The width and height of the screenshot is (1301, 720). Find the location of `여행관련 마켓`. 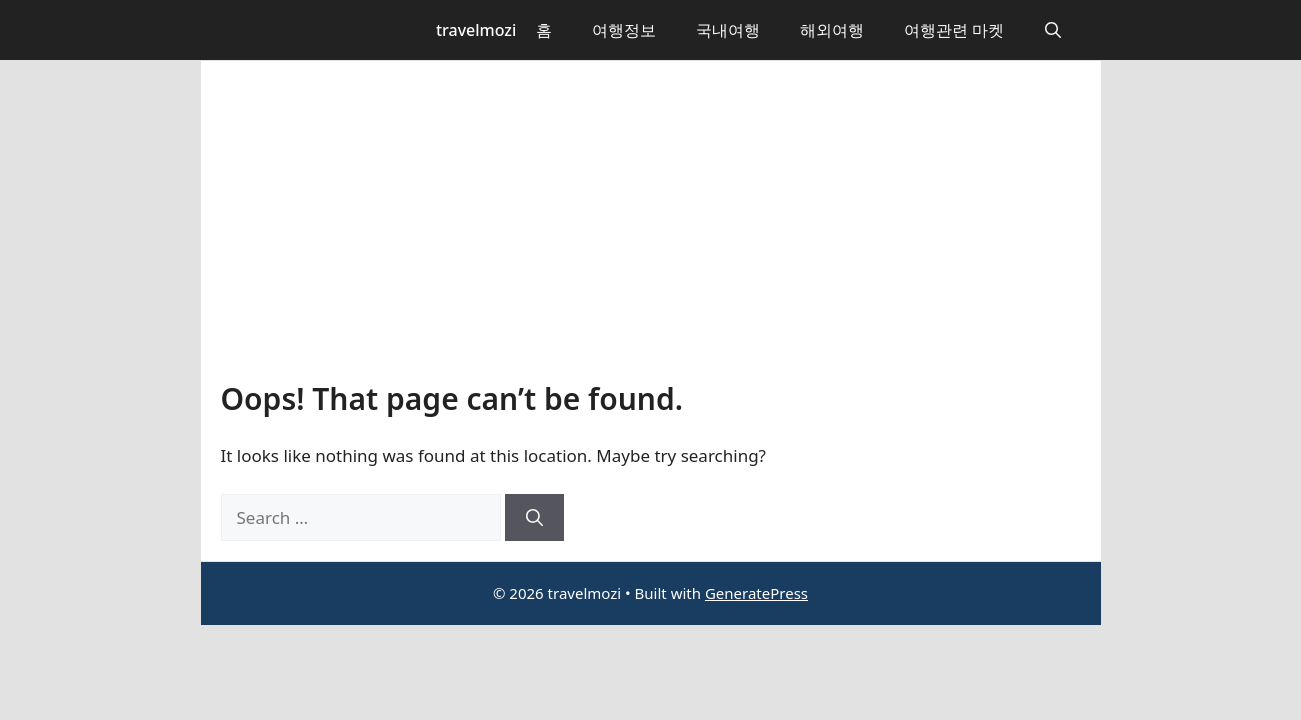

여행관련 마켓 is located at coordinates (954, 30).